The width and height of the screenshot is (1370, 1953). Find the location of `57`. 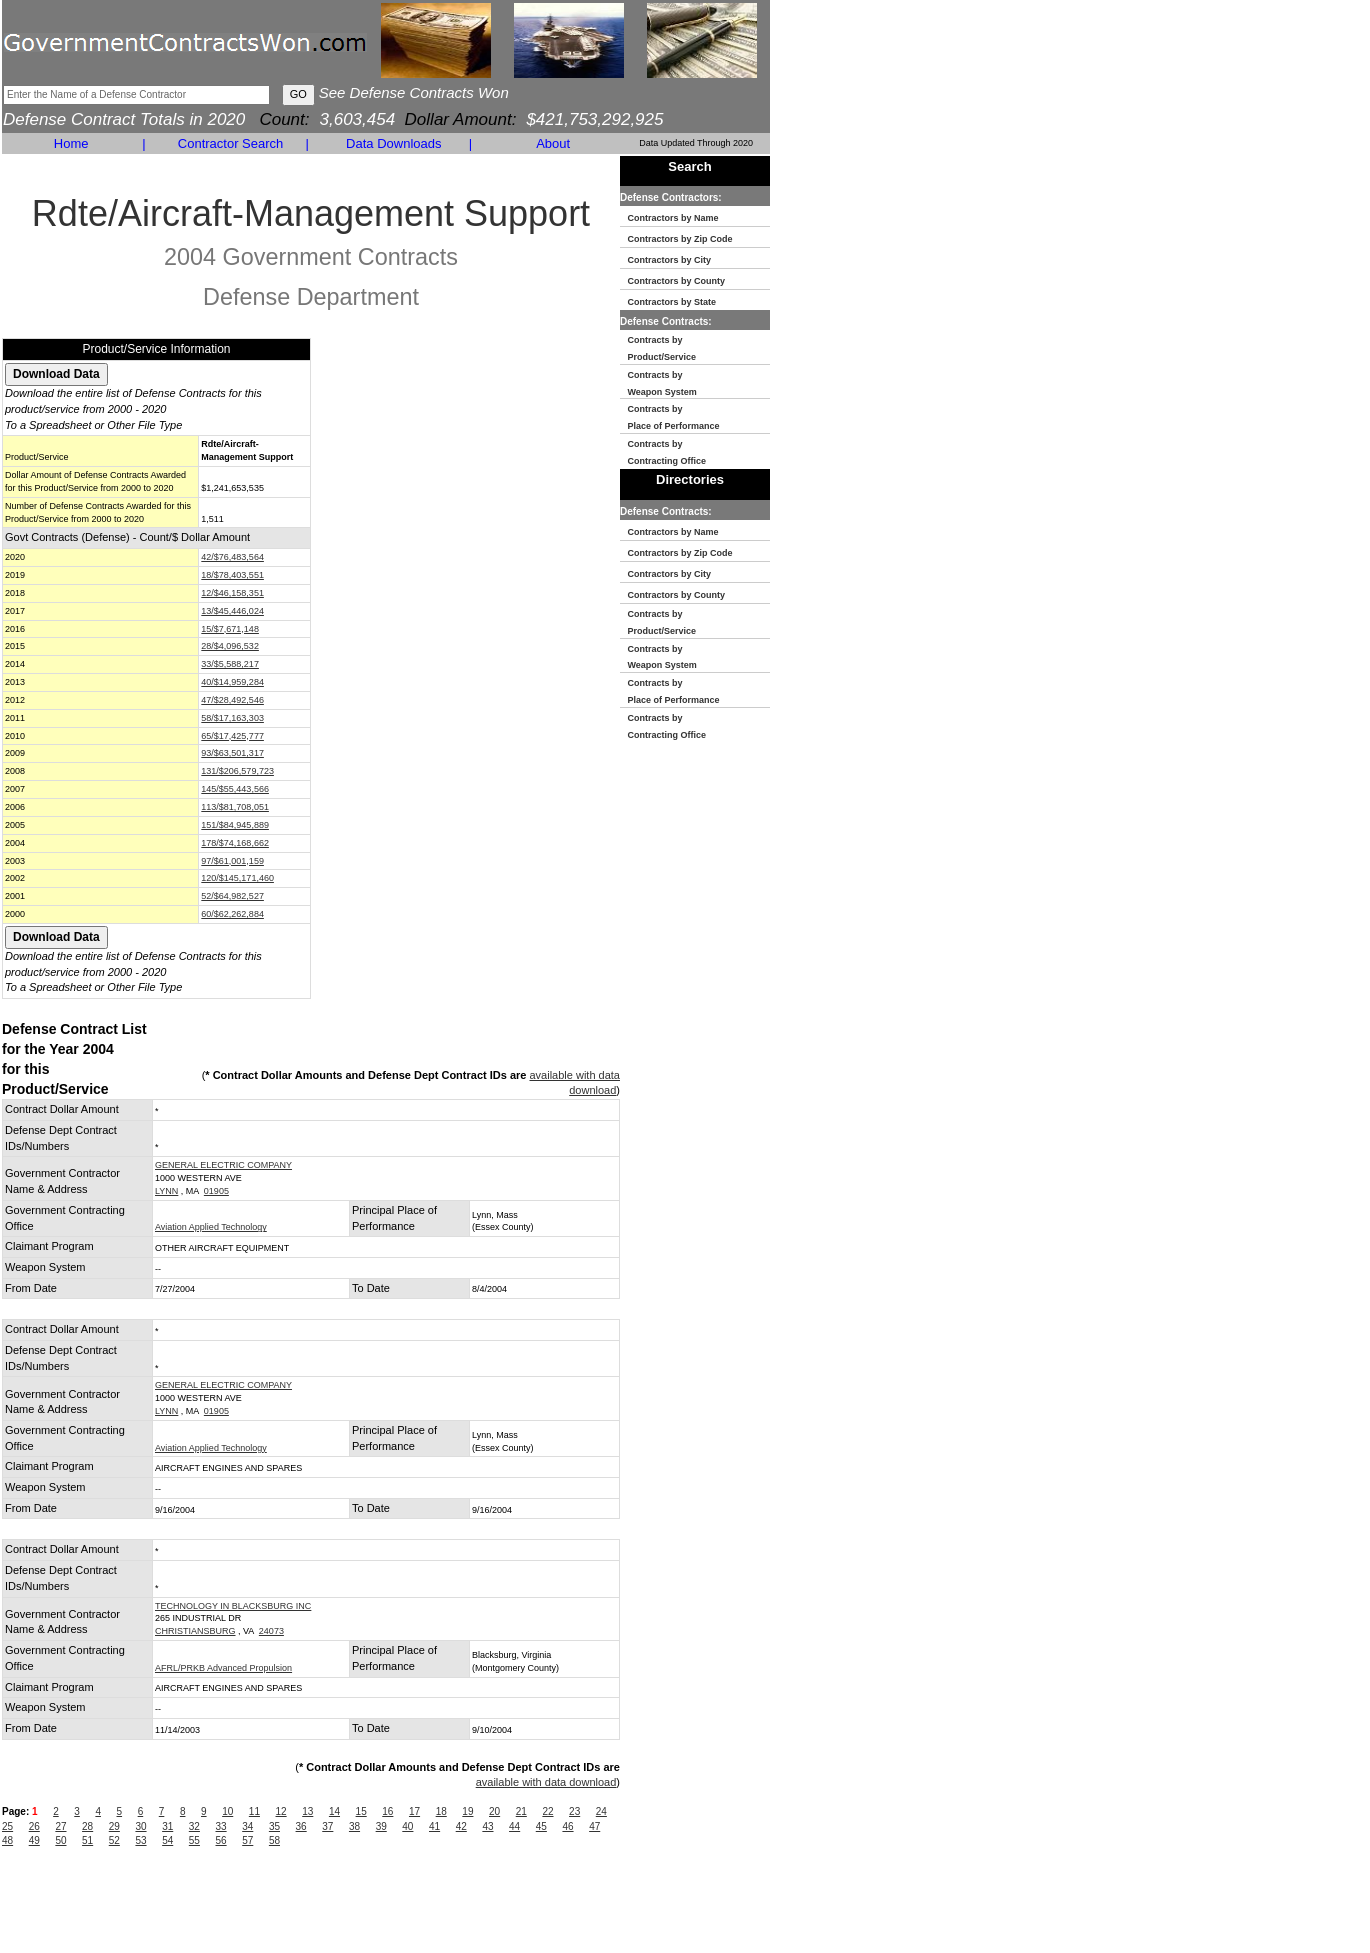

57 is located at coordinates (247, 1840).